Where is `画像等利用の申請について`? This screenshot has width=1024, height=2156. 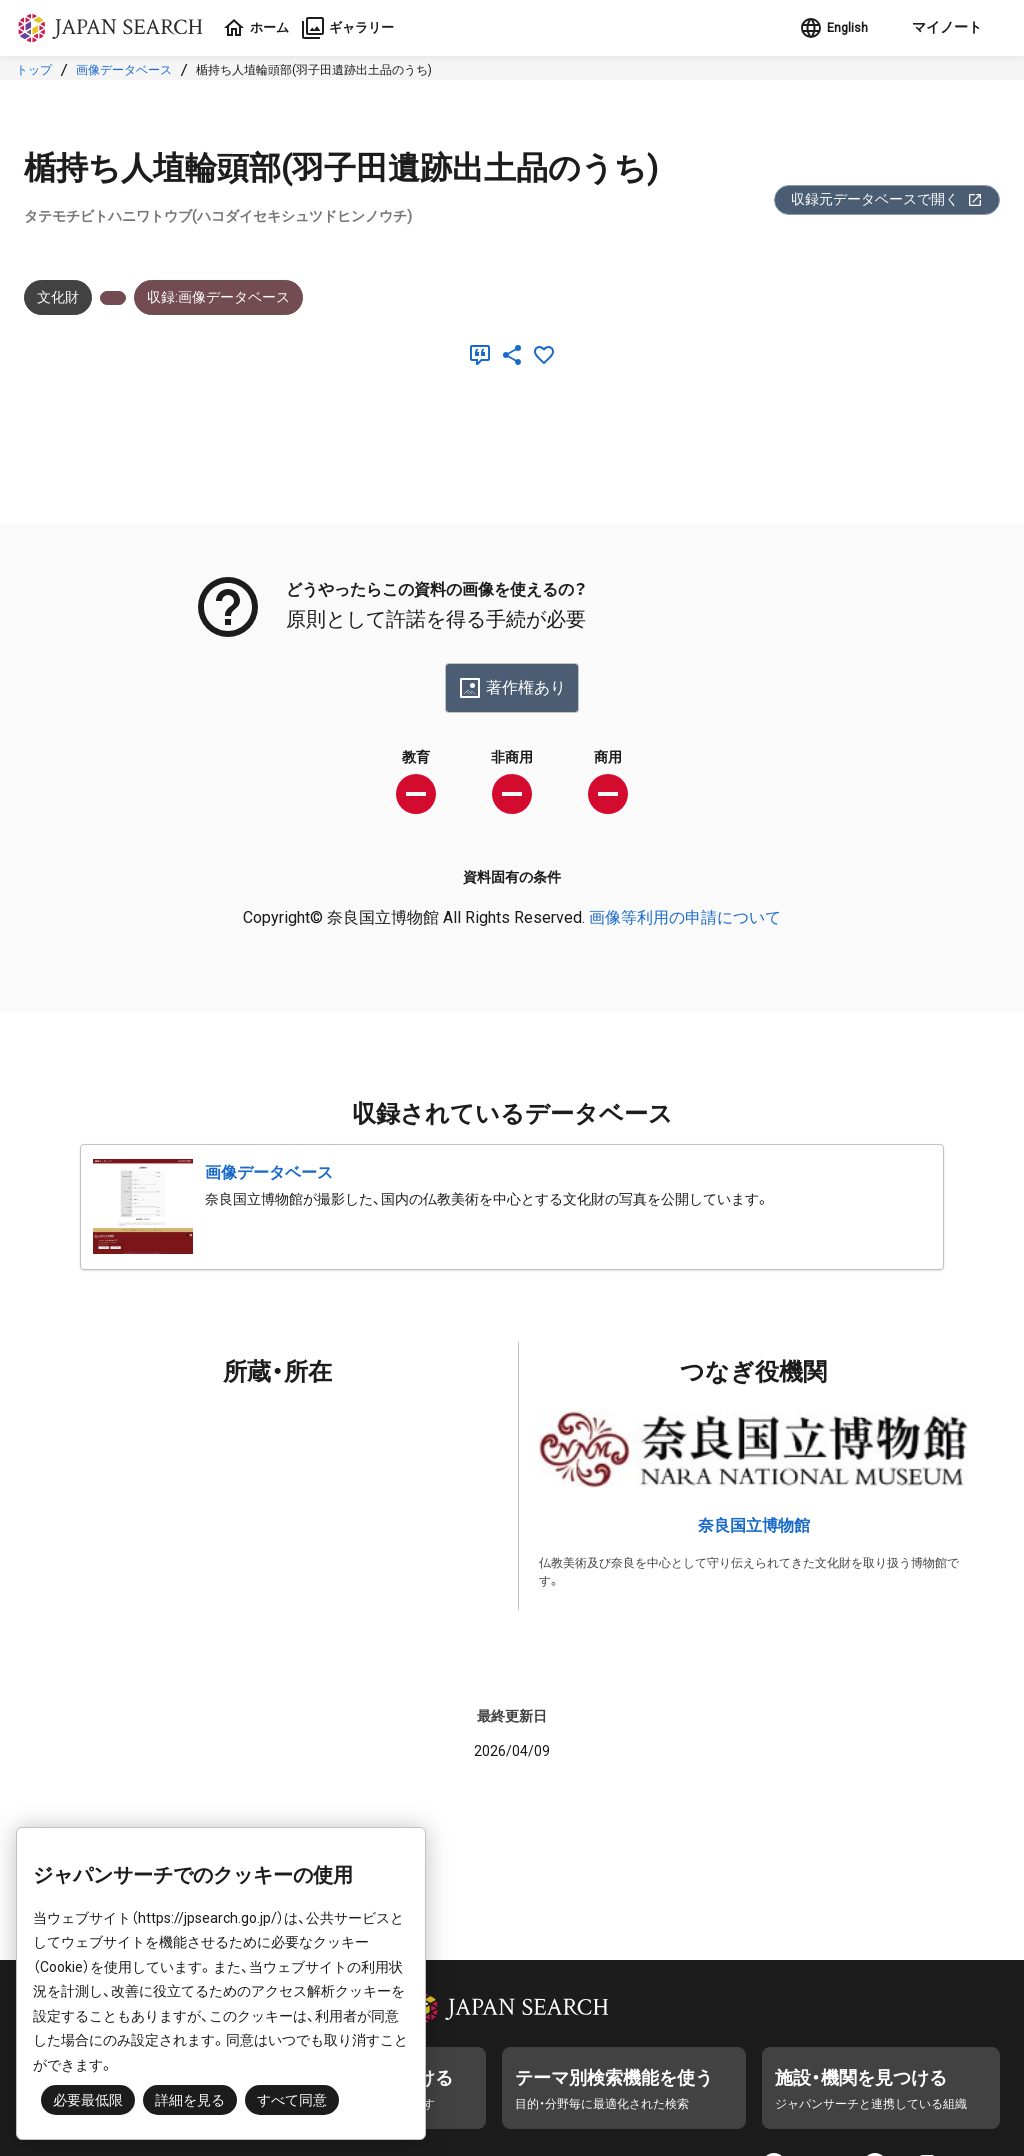
画像等利用の申請について is located at coordinates (685, 917).